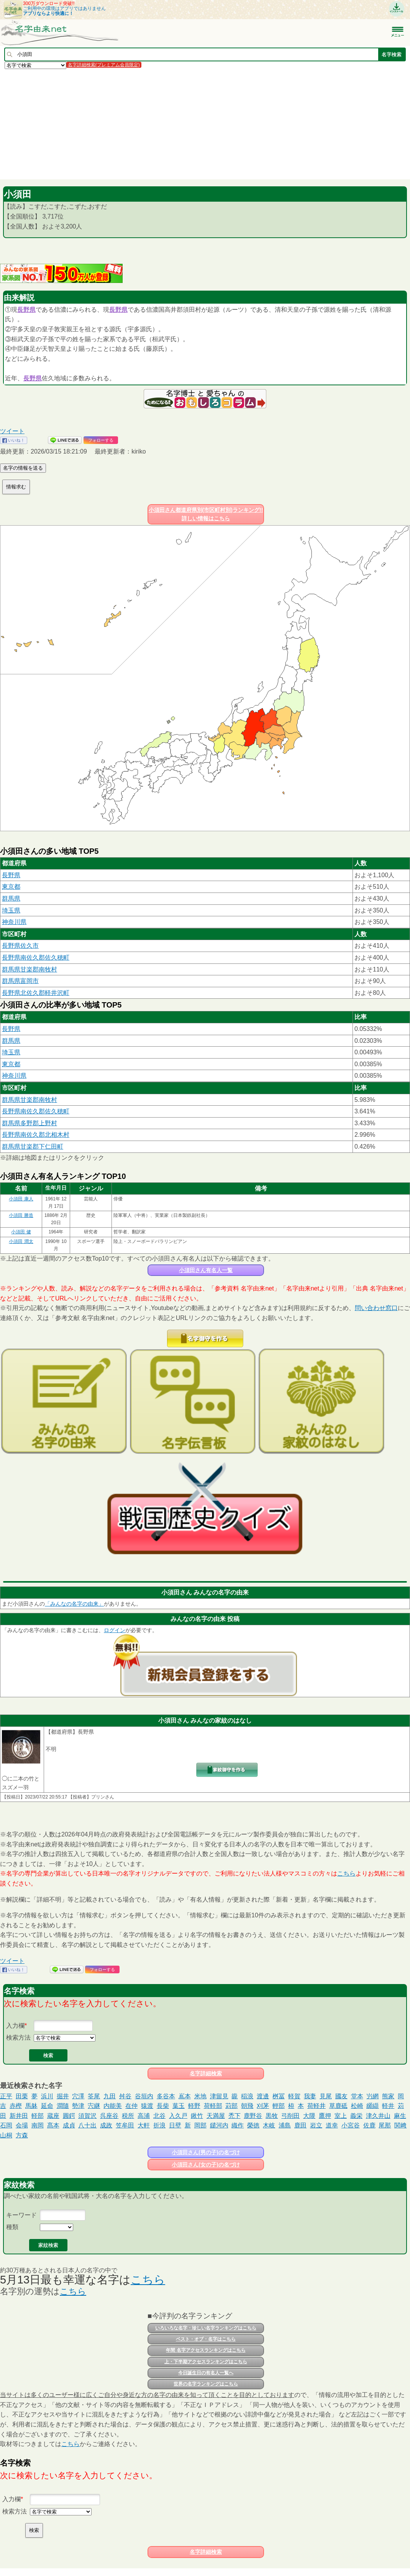  What do you see at coordinates (31, 2106) in the screenshot?
I see `馬躰` at bounding box center [31, 2106].